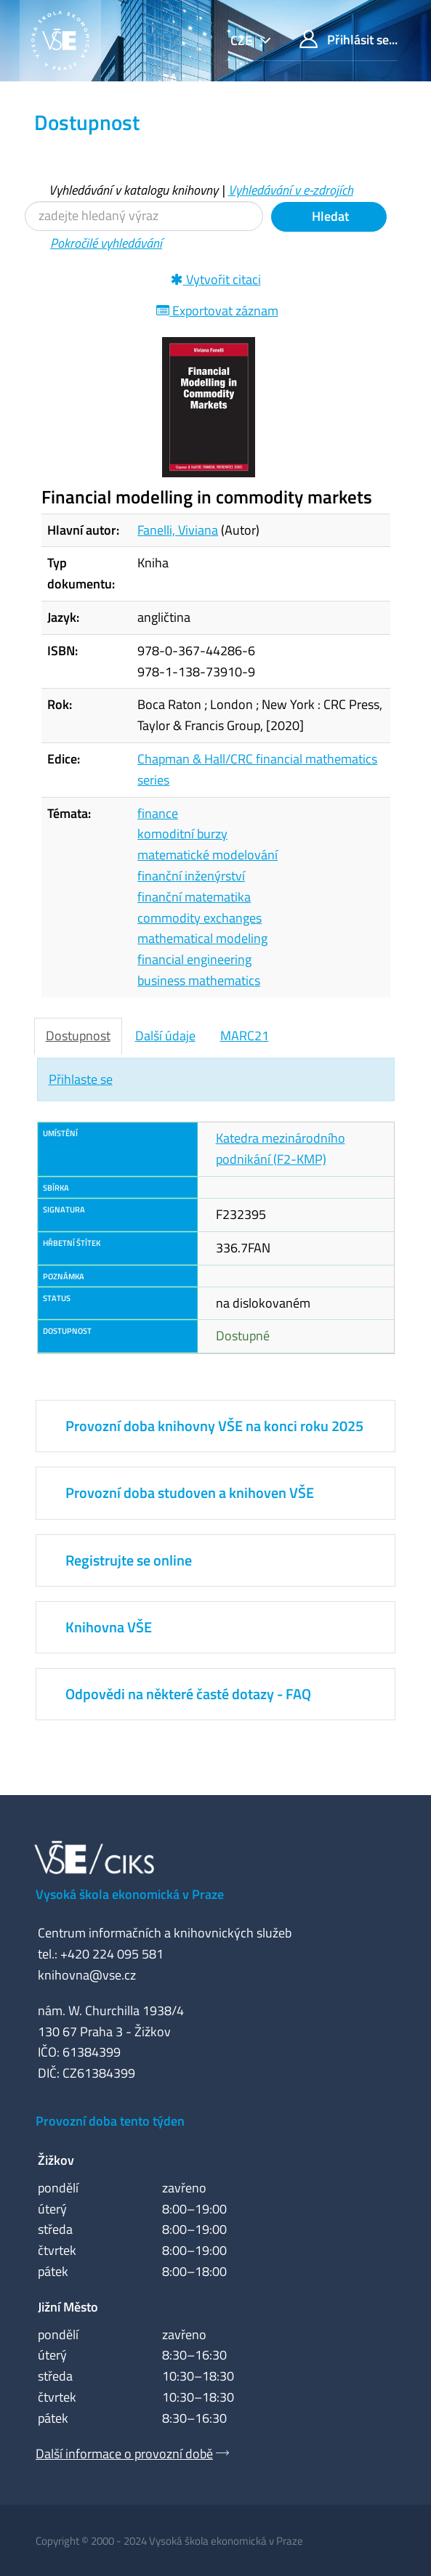 This screenshot has width=431, height=2576. I want to click on finanční inženýrství, so click(191, 876).